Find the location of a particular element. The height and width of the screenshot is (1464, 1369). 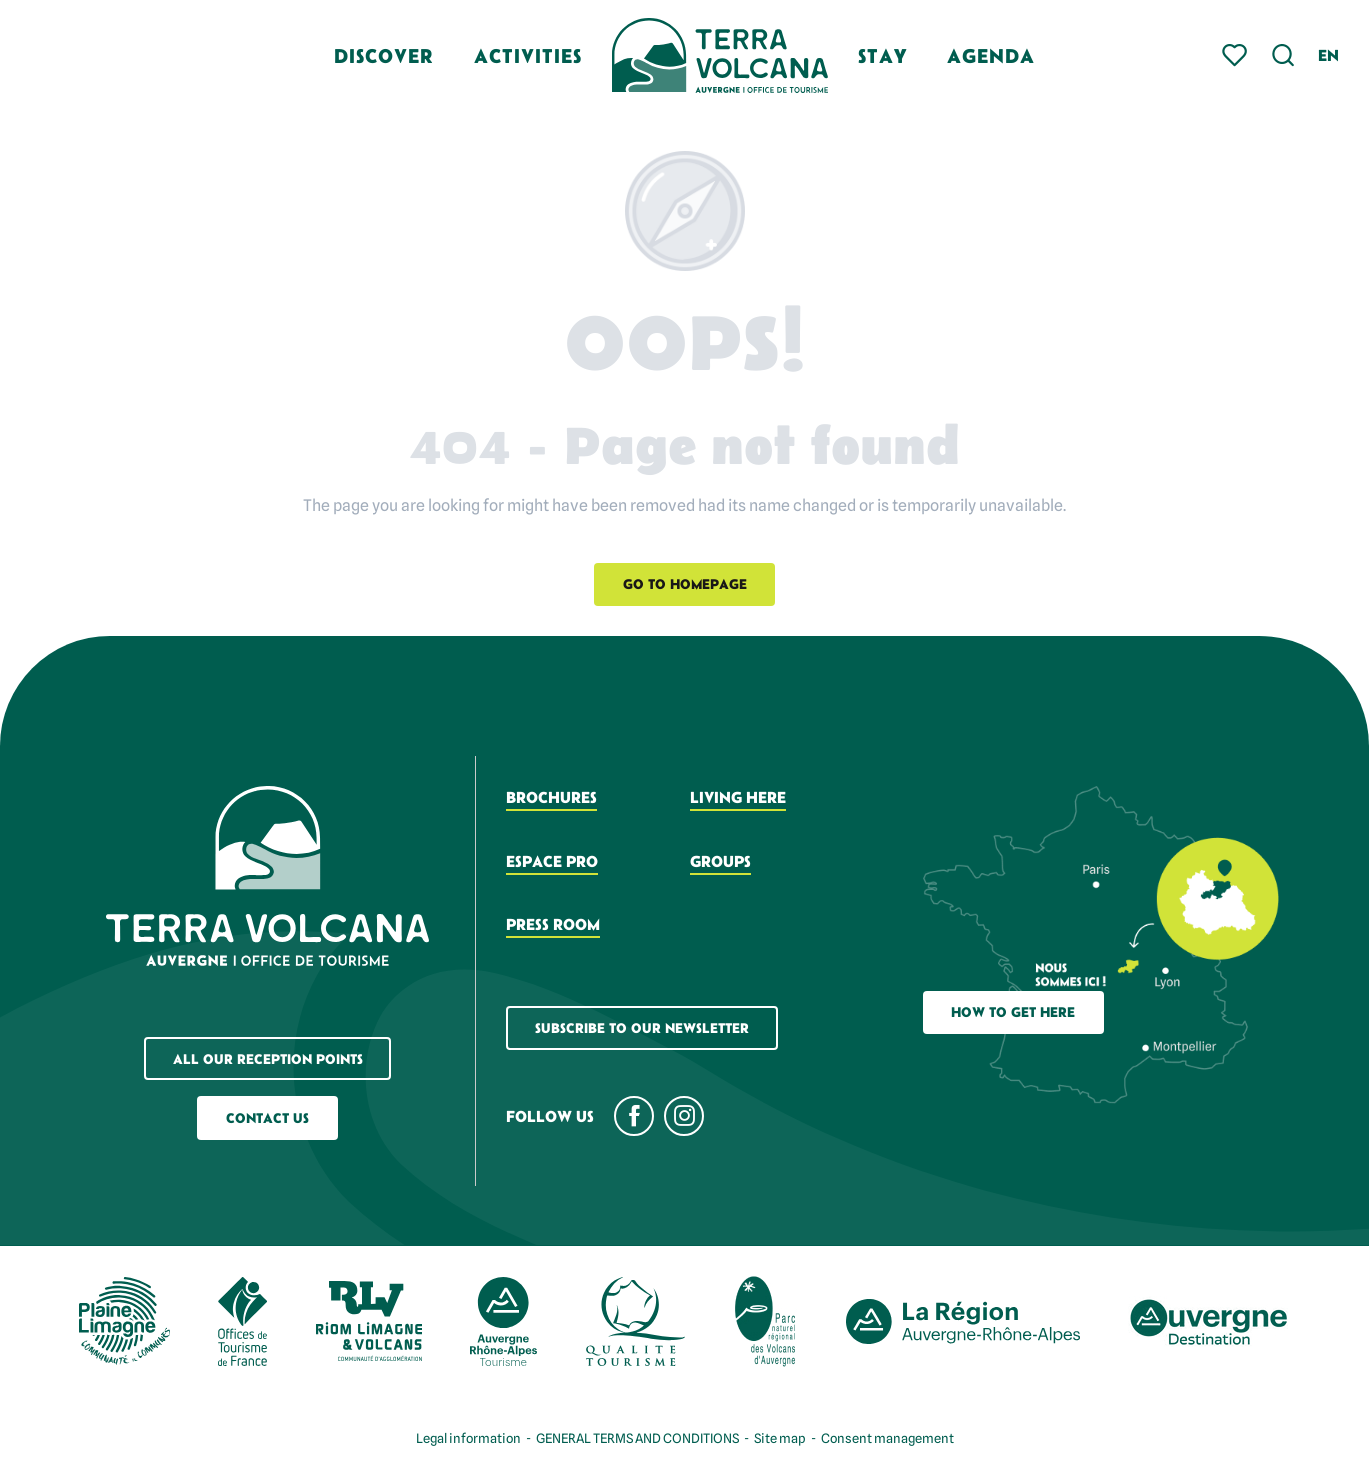

Consent management is located at coordinates (887, 1438).